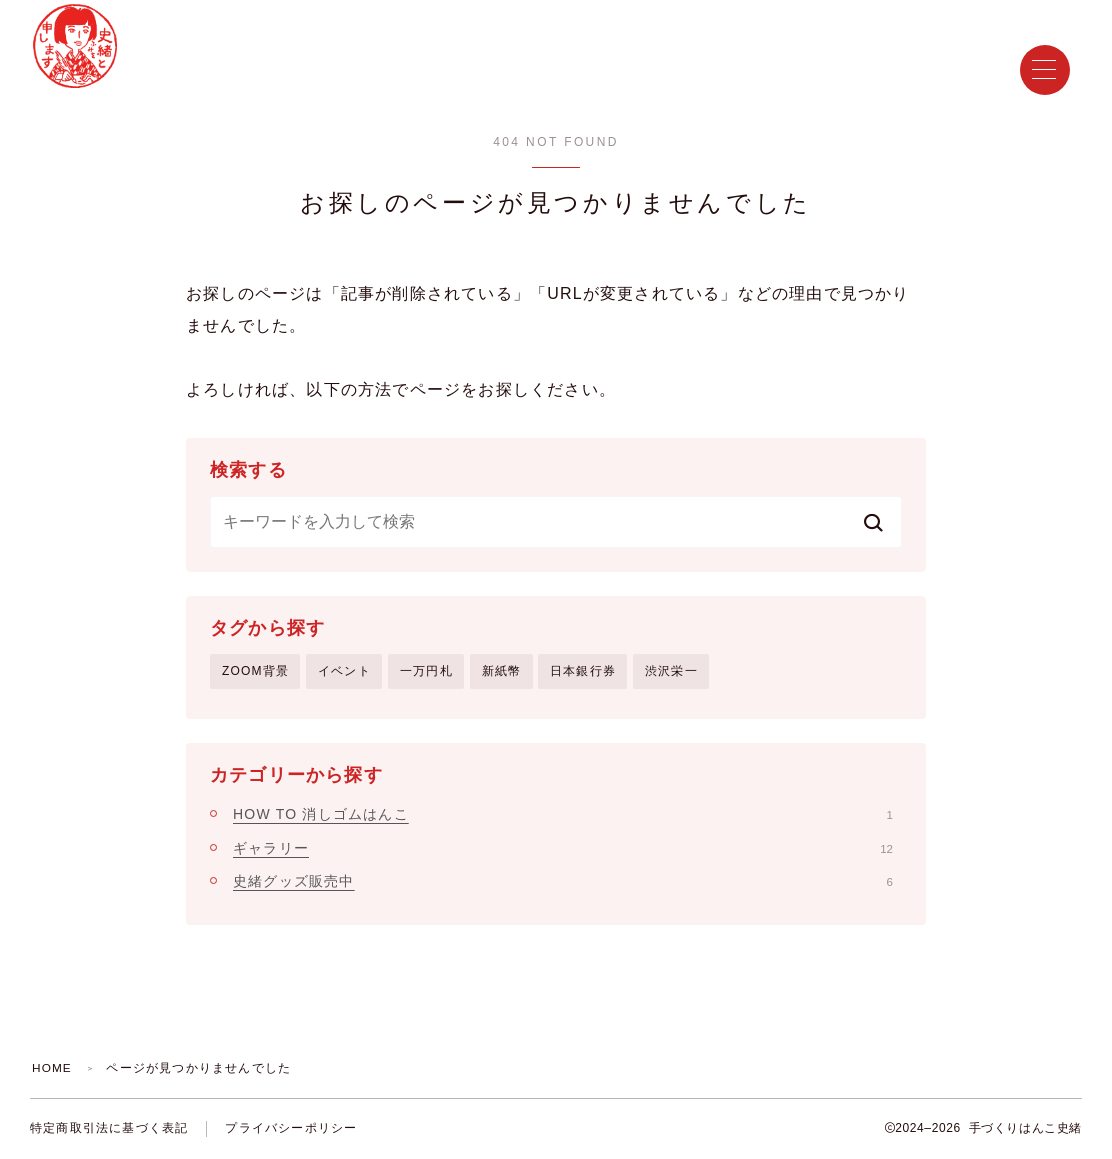  I want to click on 新紙幣, so click(502, 671).